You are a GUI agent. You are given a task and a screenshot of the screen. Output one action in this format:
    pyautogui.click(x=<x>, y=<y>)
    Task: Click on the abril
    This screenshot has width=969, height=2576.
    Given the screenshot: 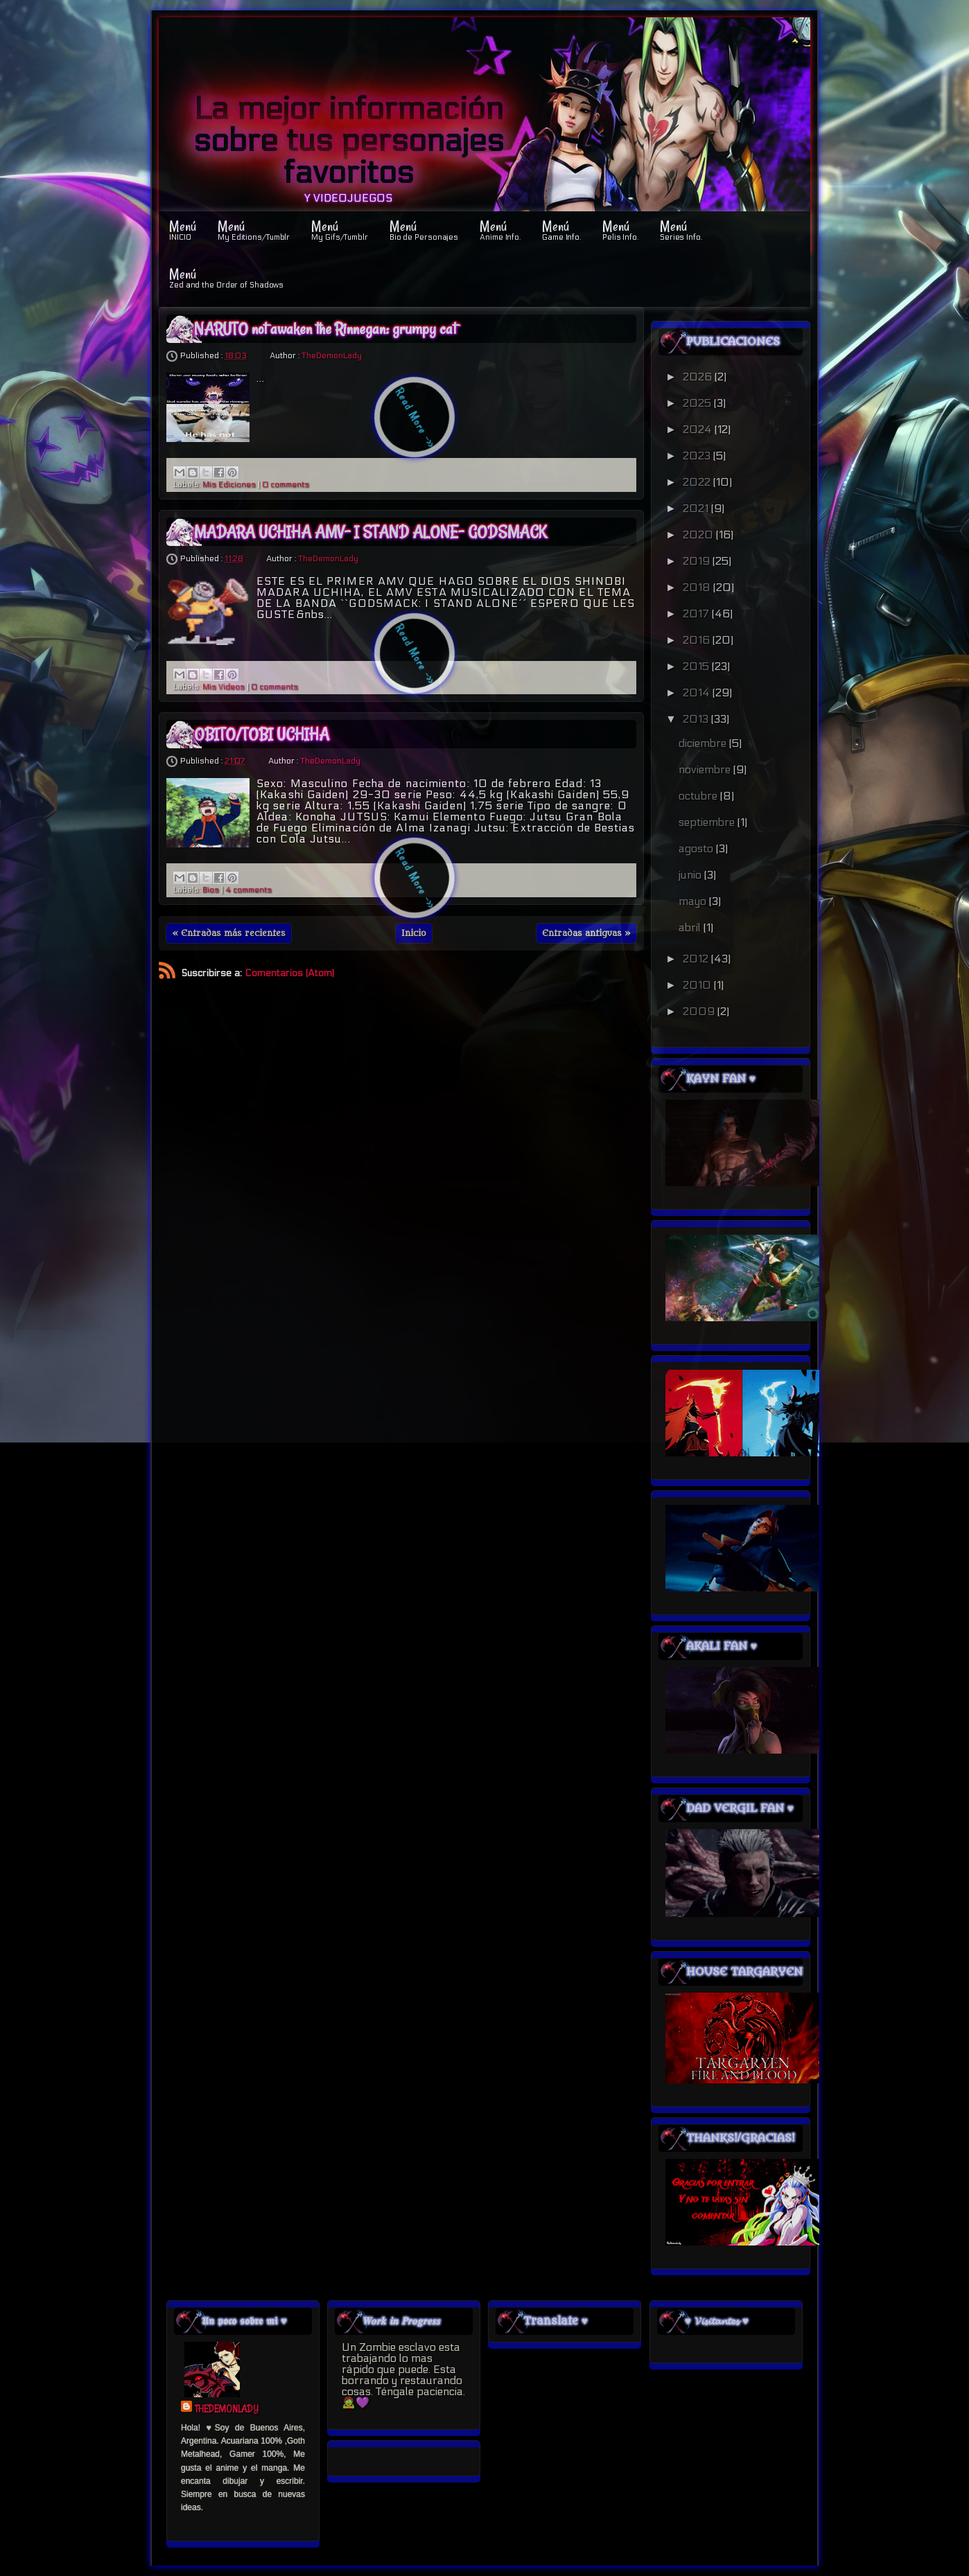 What is the action you would take?
    pyautogui.click(x=691, y=927)
    